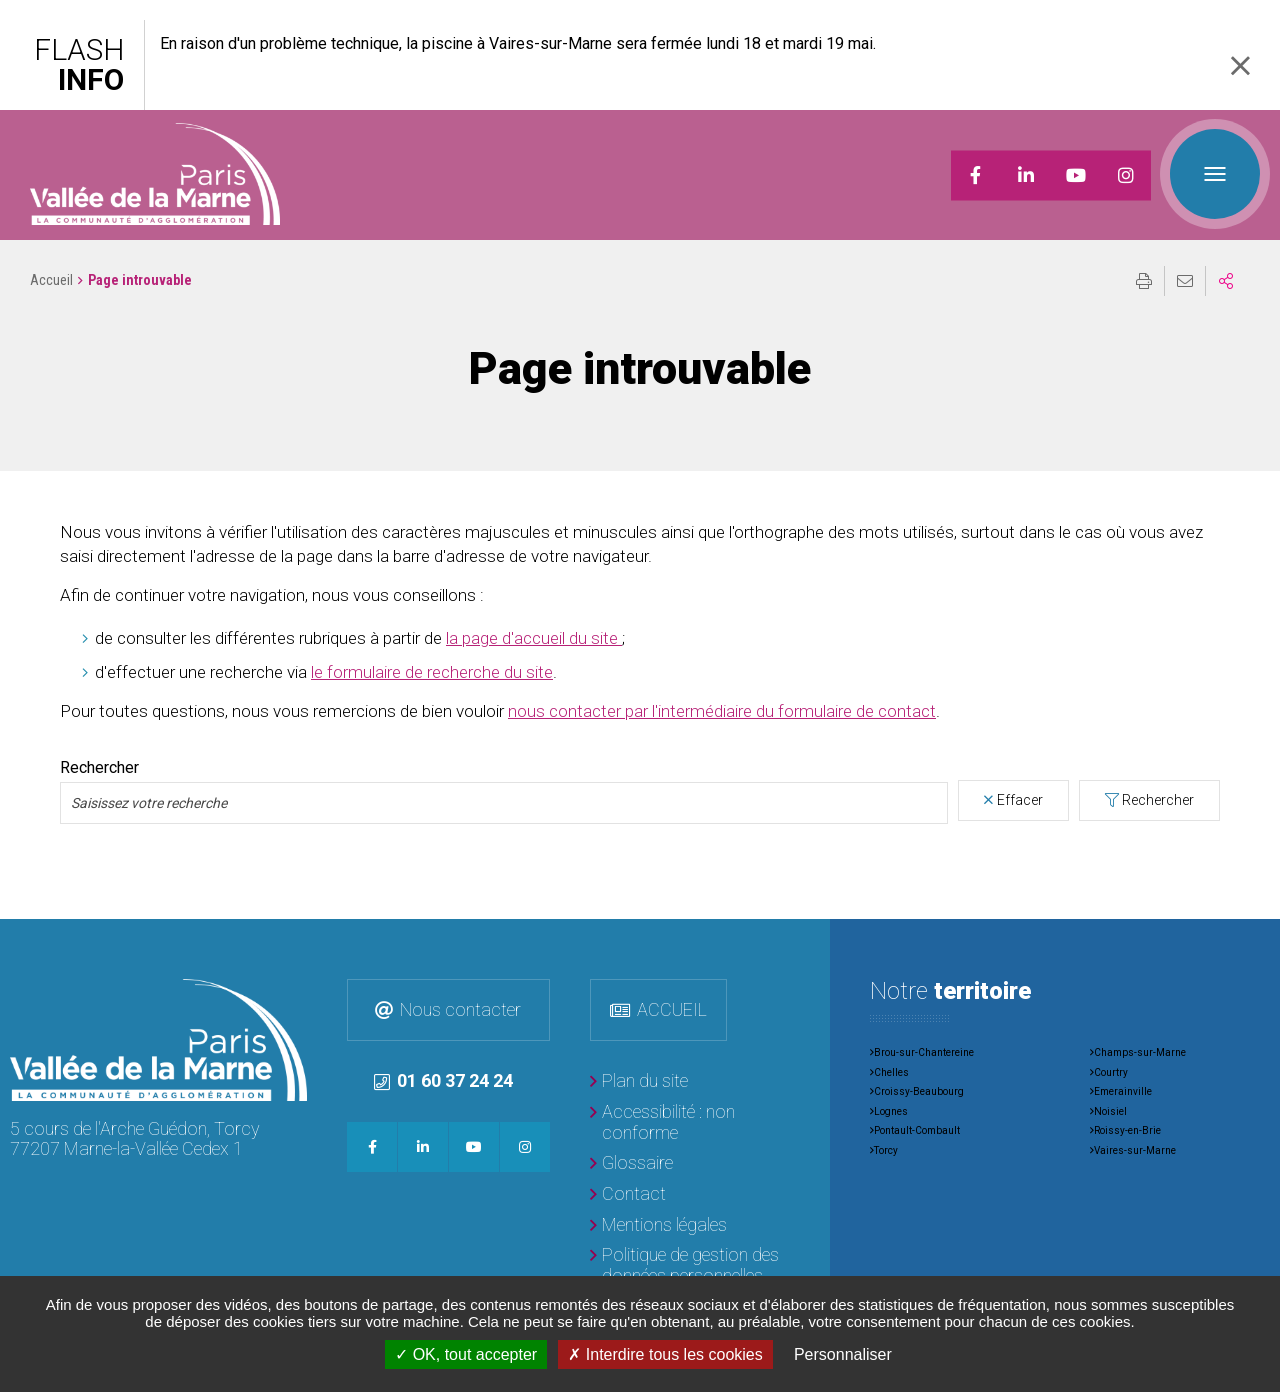 The width and height of the screenshot is (1280, 1392). I want to click on nous contacter par l'intermédiaire du formulaire de contact, so click(722, 711).